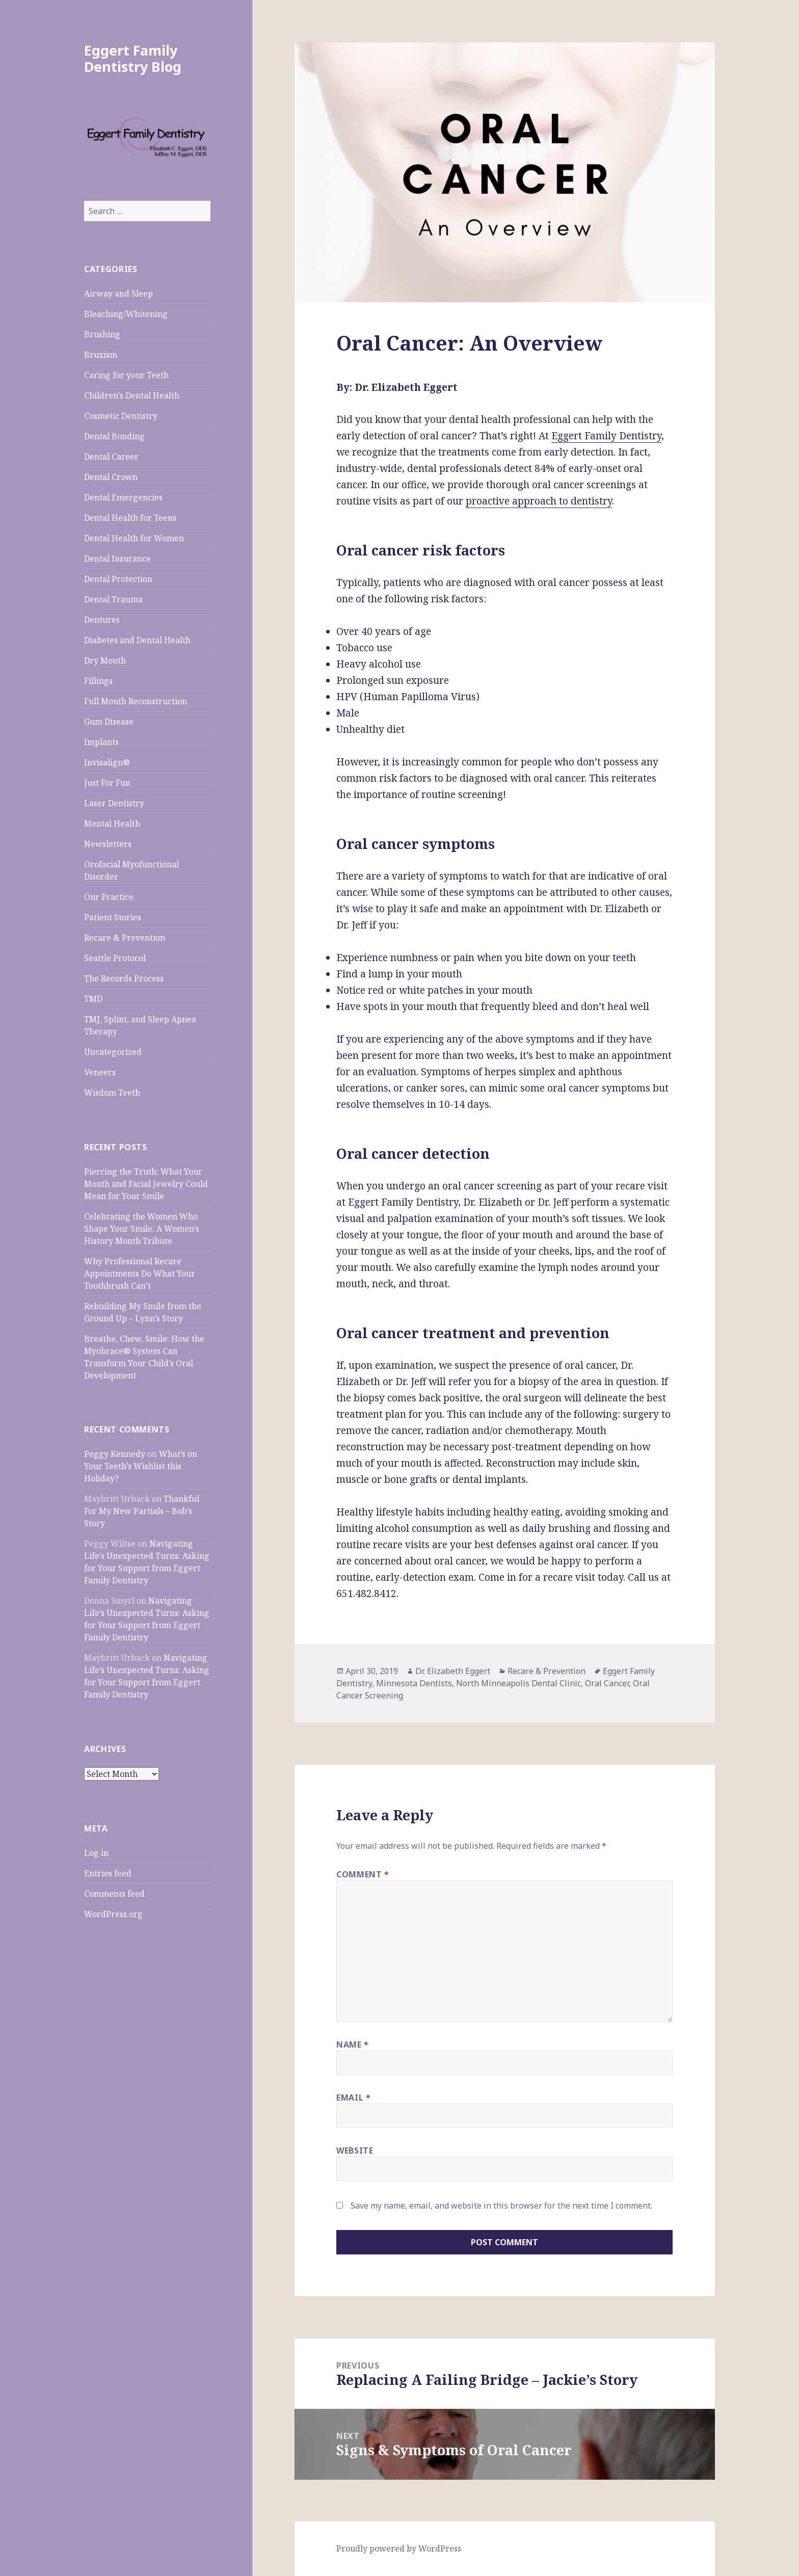 The width and height of the screenshot is (799, 2576). I want to click on Our Practice, so click(109, 896).